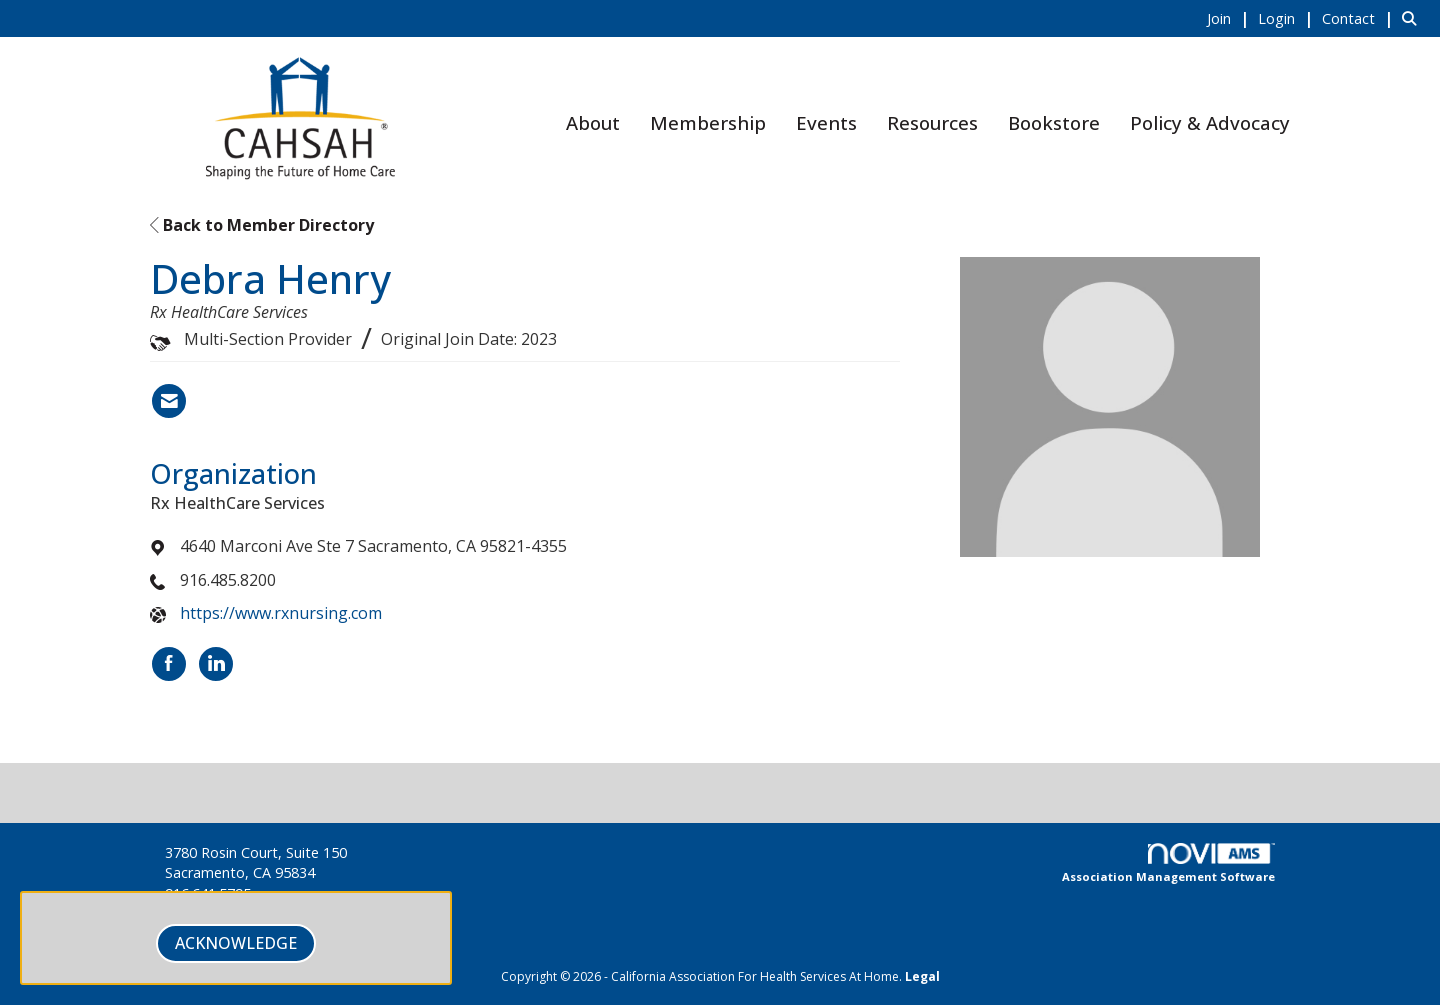 The image size is (1440, 1005). I want to click on ACKNOWLEDGE, so click(236, 943).